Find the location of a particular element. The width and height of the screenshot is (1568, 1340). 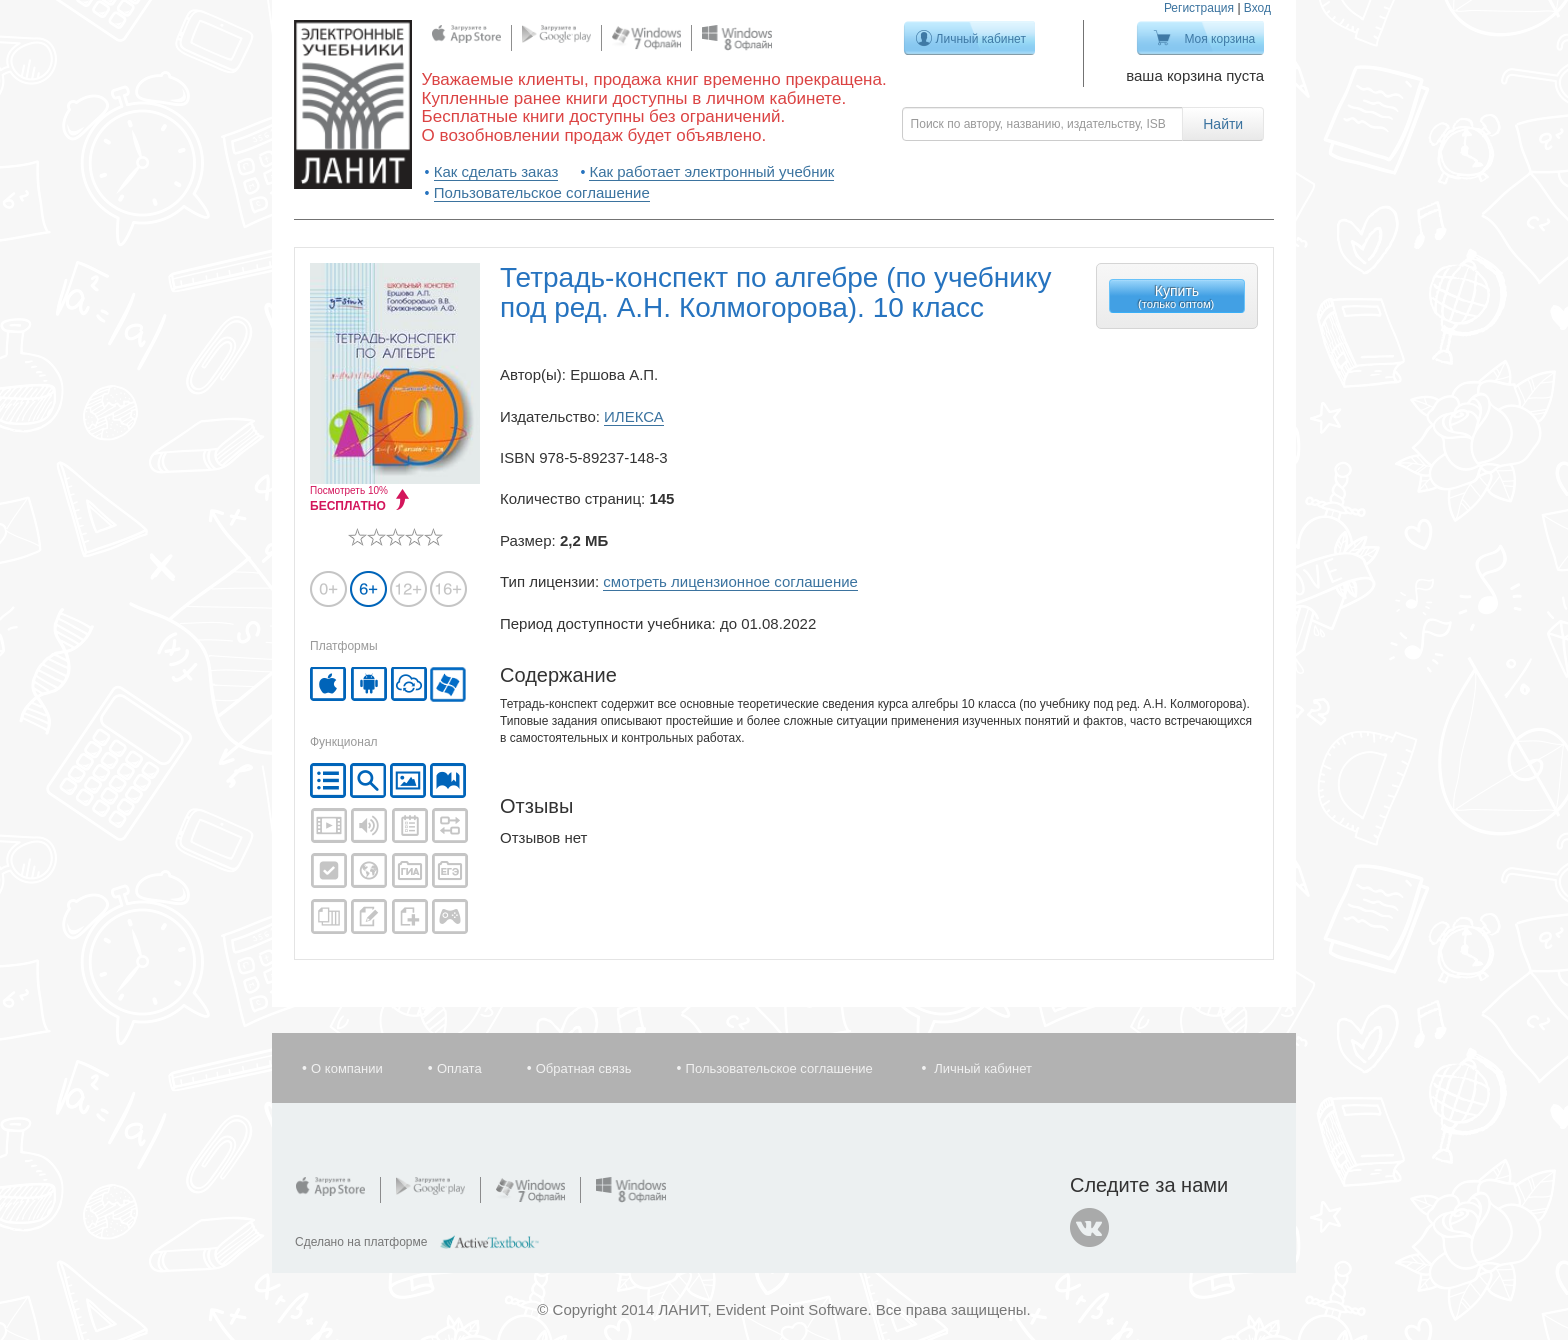

Пользовательское соглашение is located at coordinates (542, 192).